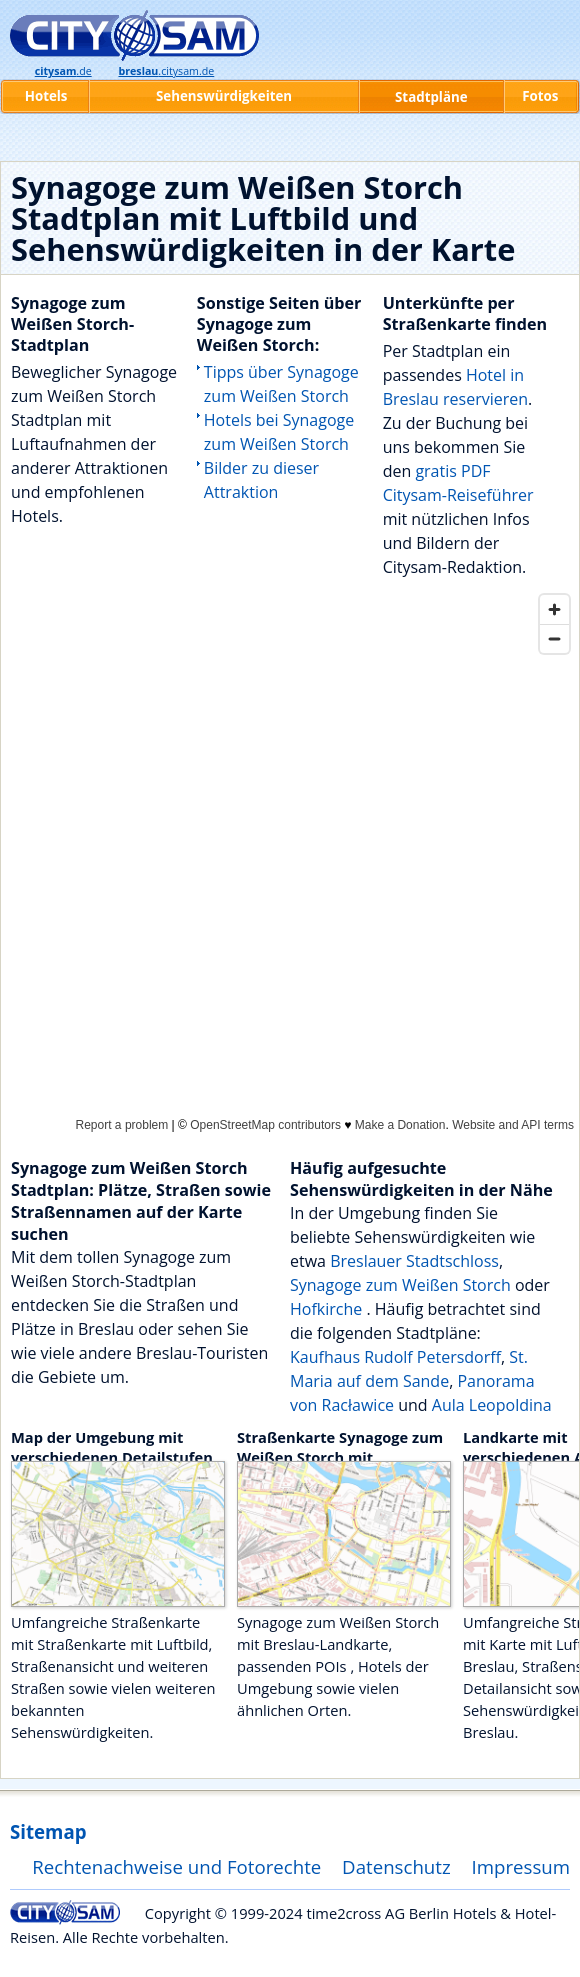 The width and height of the screenshot is (580, 1977). I want to click on Hofkirche, so click(328, 1309).